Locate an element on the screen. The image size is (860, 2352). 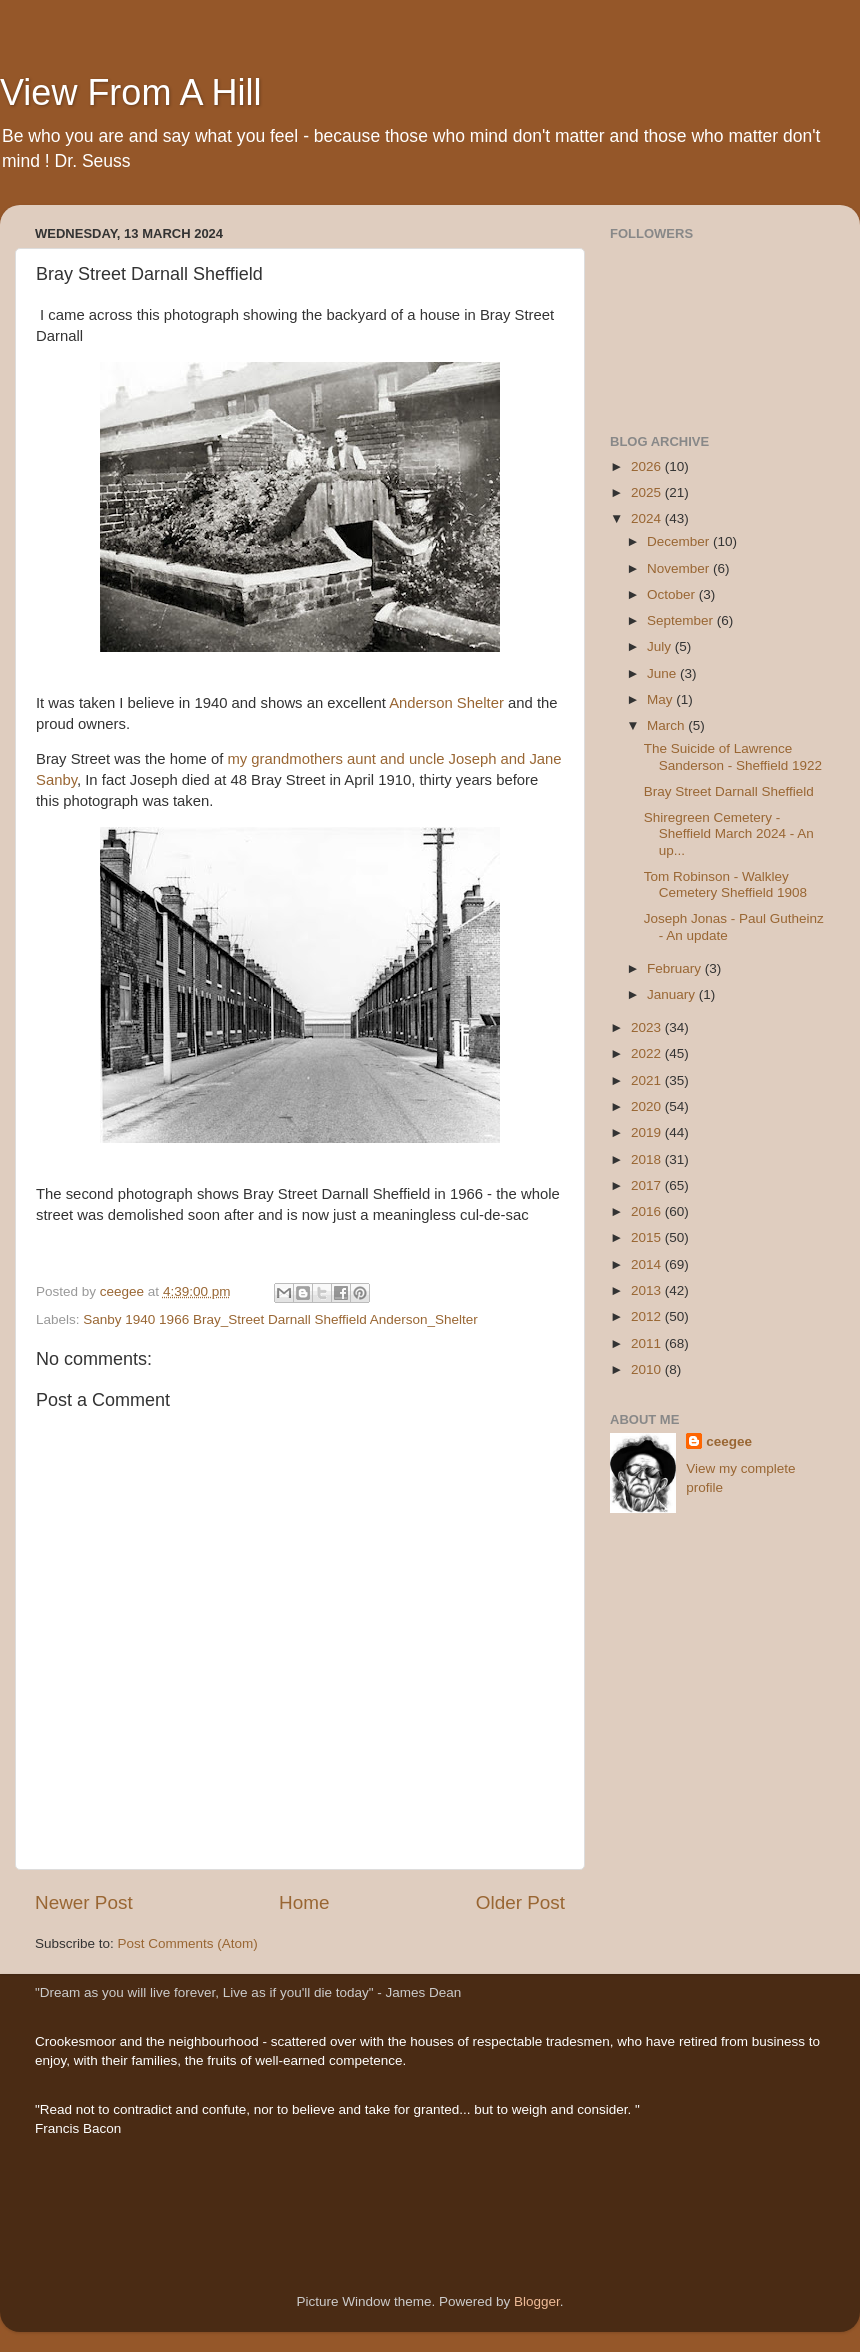
Shiregreen Cemetery - Sheffield March 2024 - An up... is located at coordinates (729, 833).